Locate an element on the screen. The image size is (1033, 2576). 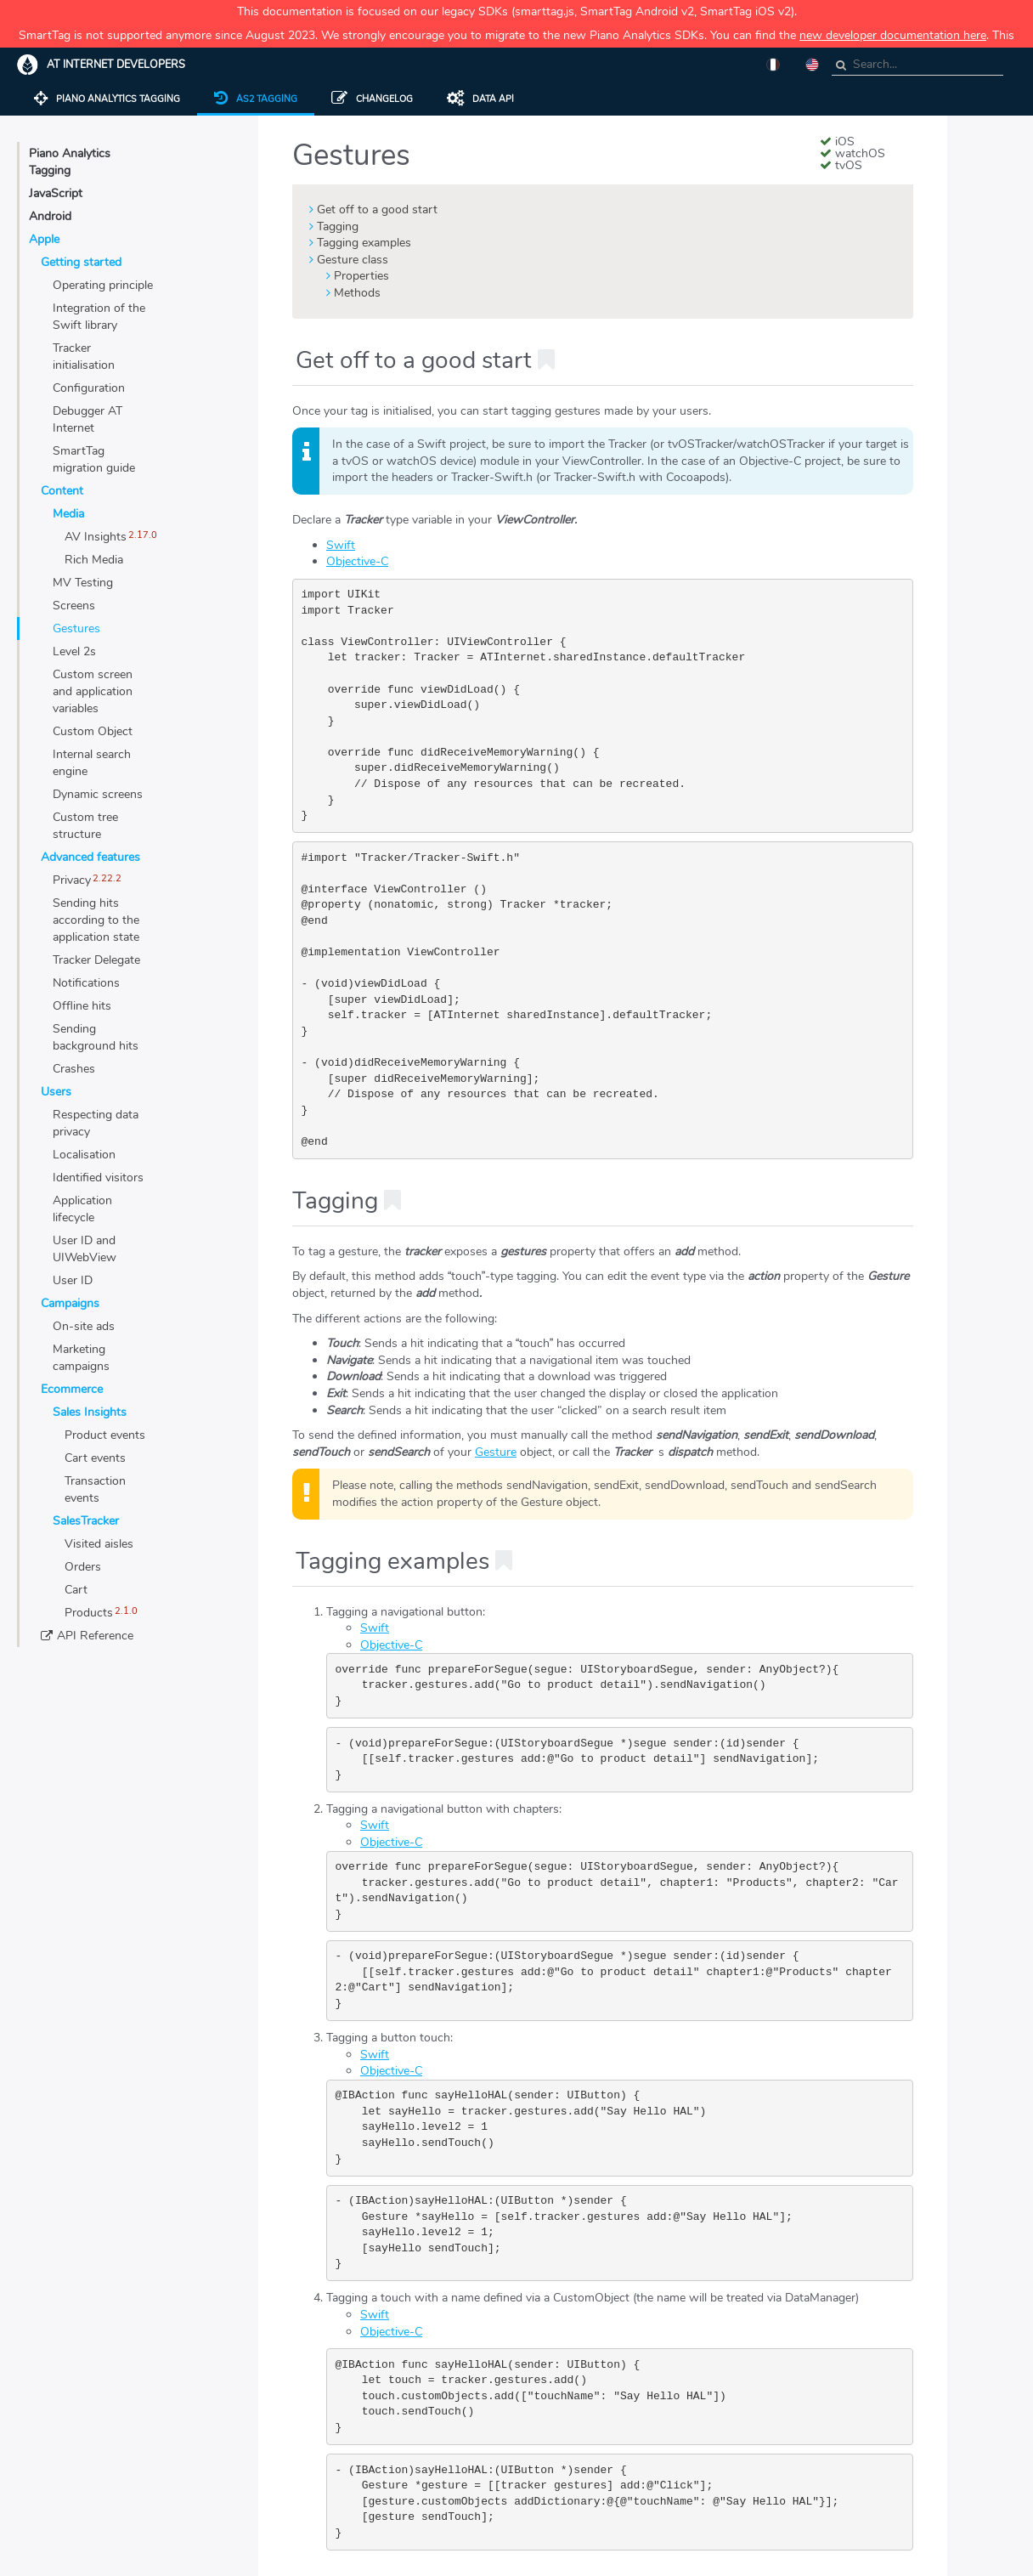
Visited aisles is located at coordinates (99, 1544).